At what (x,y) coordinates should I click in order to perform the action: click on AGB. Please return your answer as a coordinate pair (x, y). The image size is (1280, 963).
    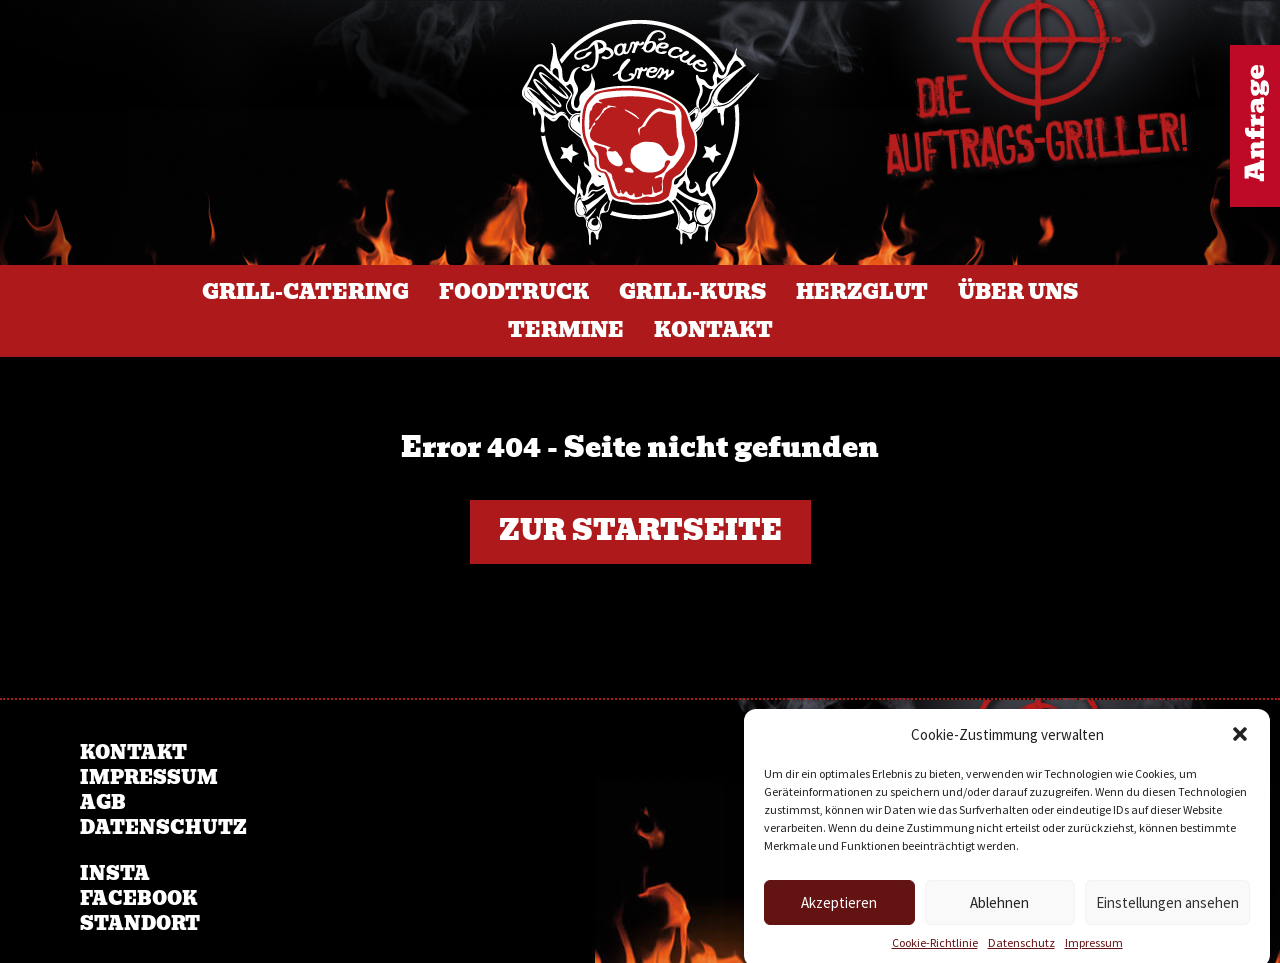
    Looking at the image, I should click on (103, 802).